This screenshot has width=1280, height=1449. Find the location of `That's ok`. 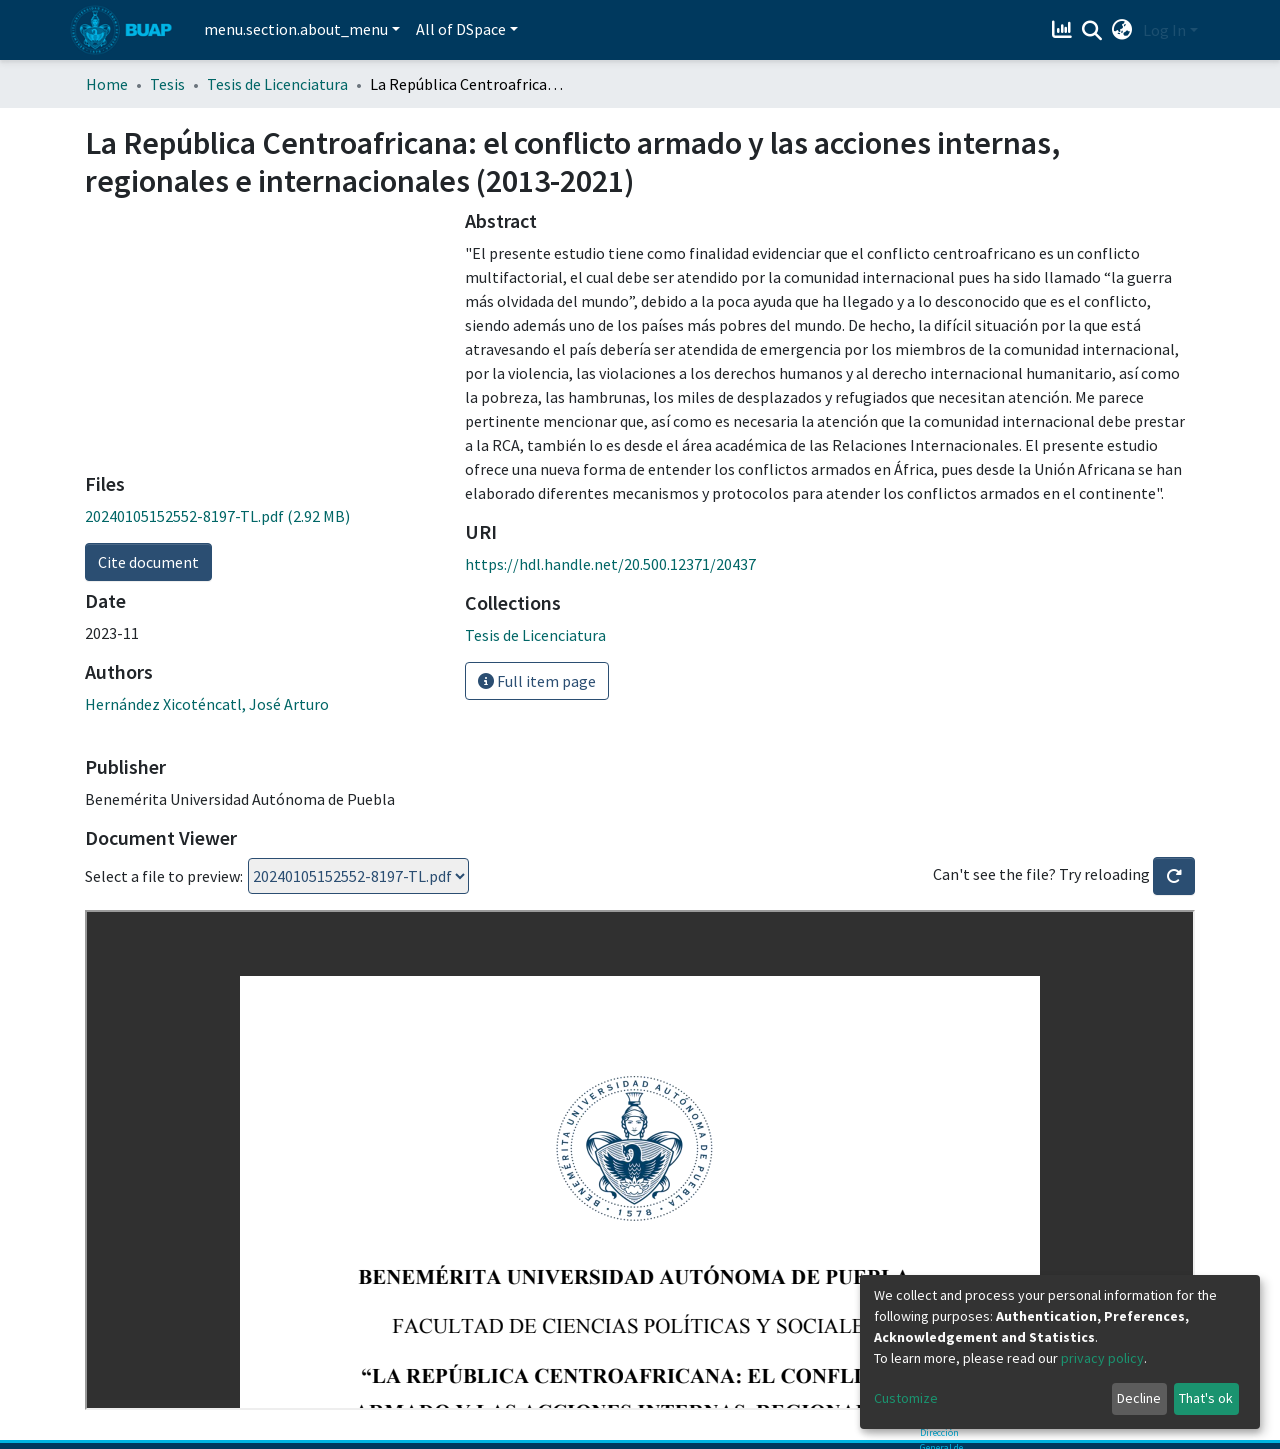

That's ok is located at coordinates (1206, 1398).